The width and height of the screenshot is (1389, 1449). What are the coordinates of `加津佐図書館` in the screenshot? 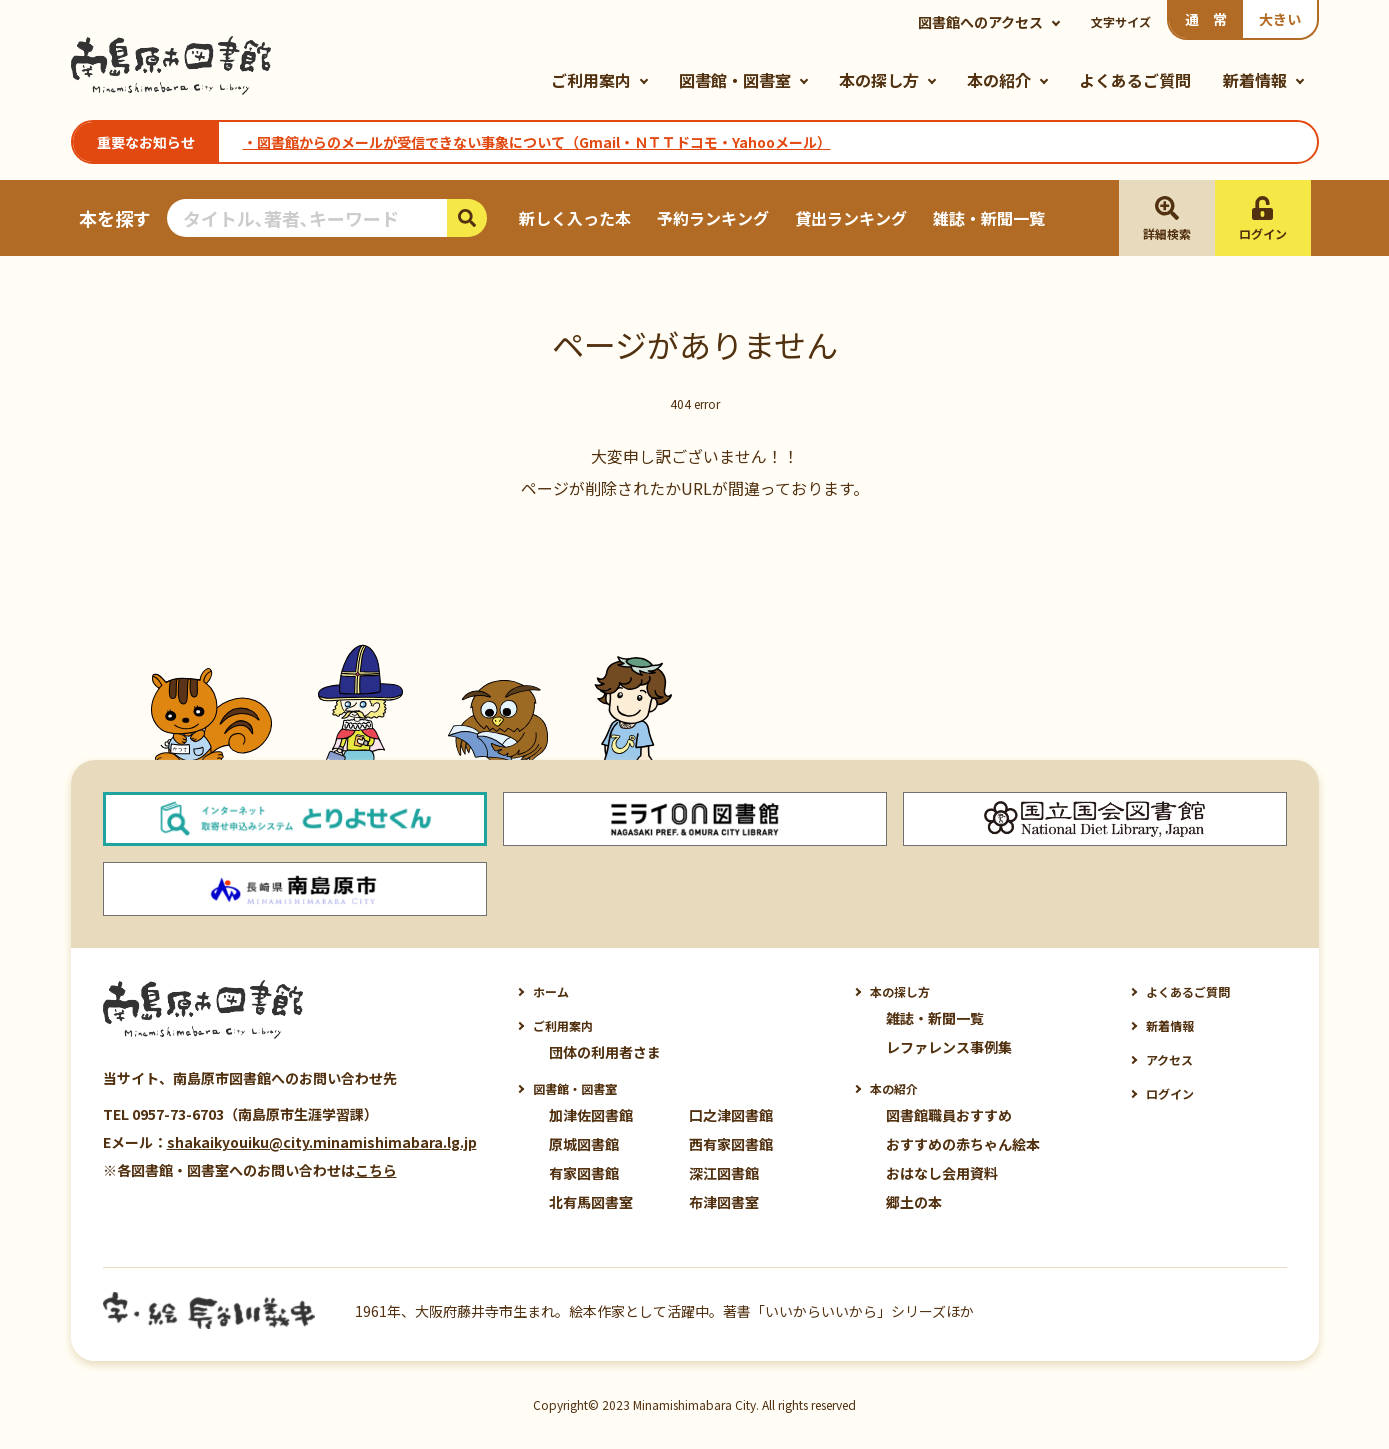 It's located at (591, 1115).